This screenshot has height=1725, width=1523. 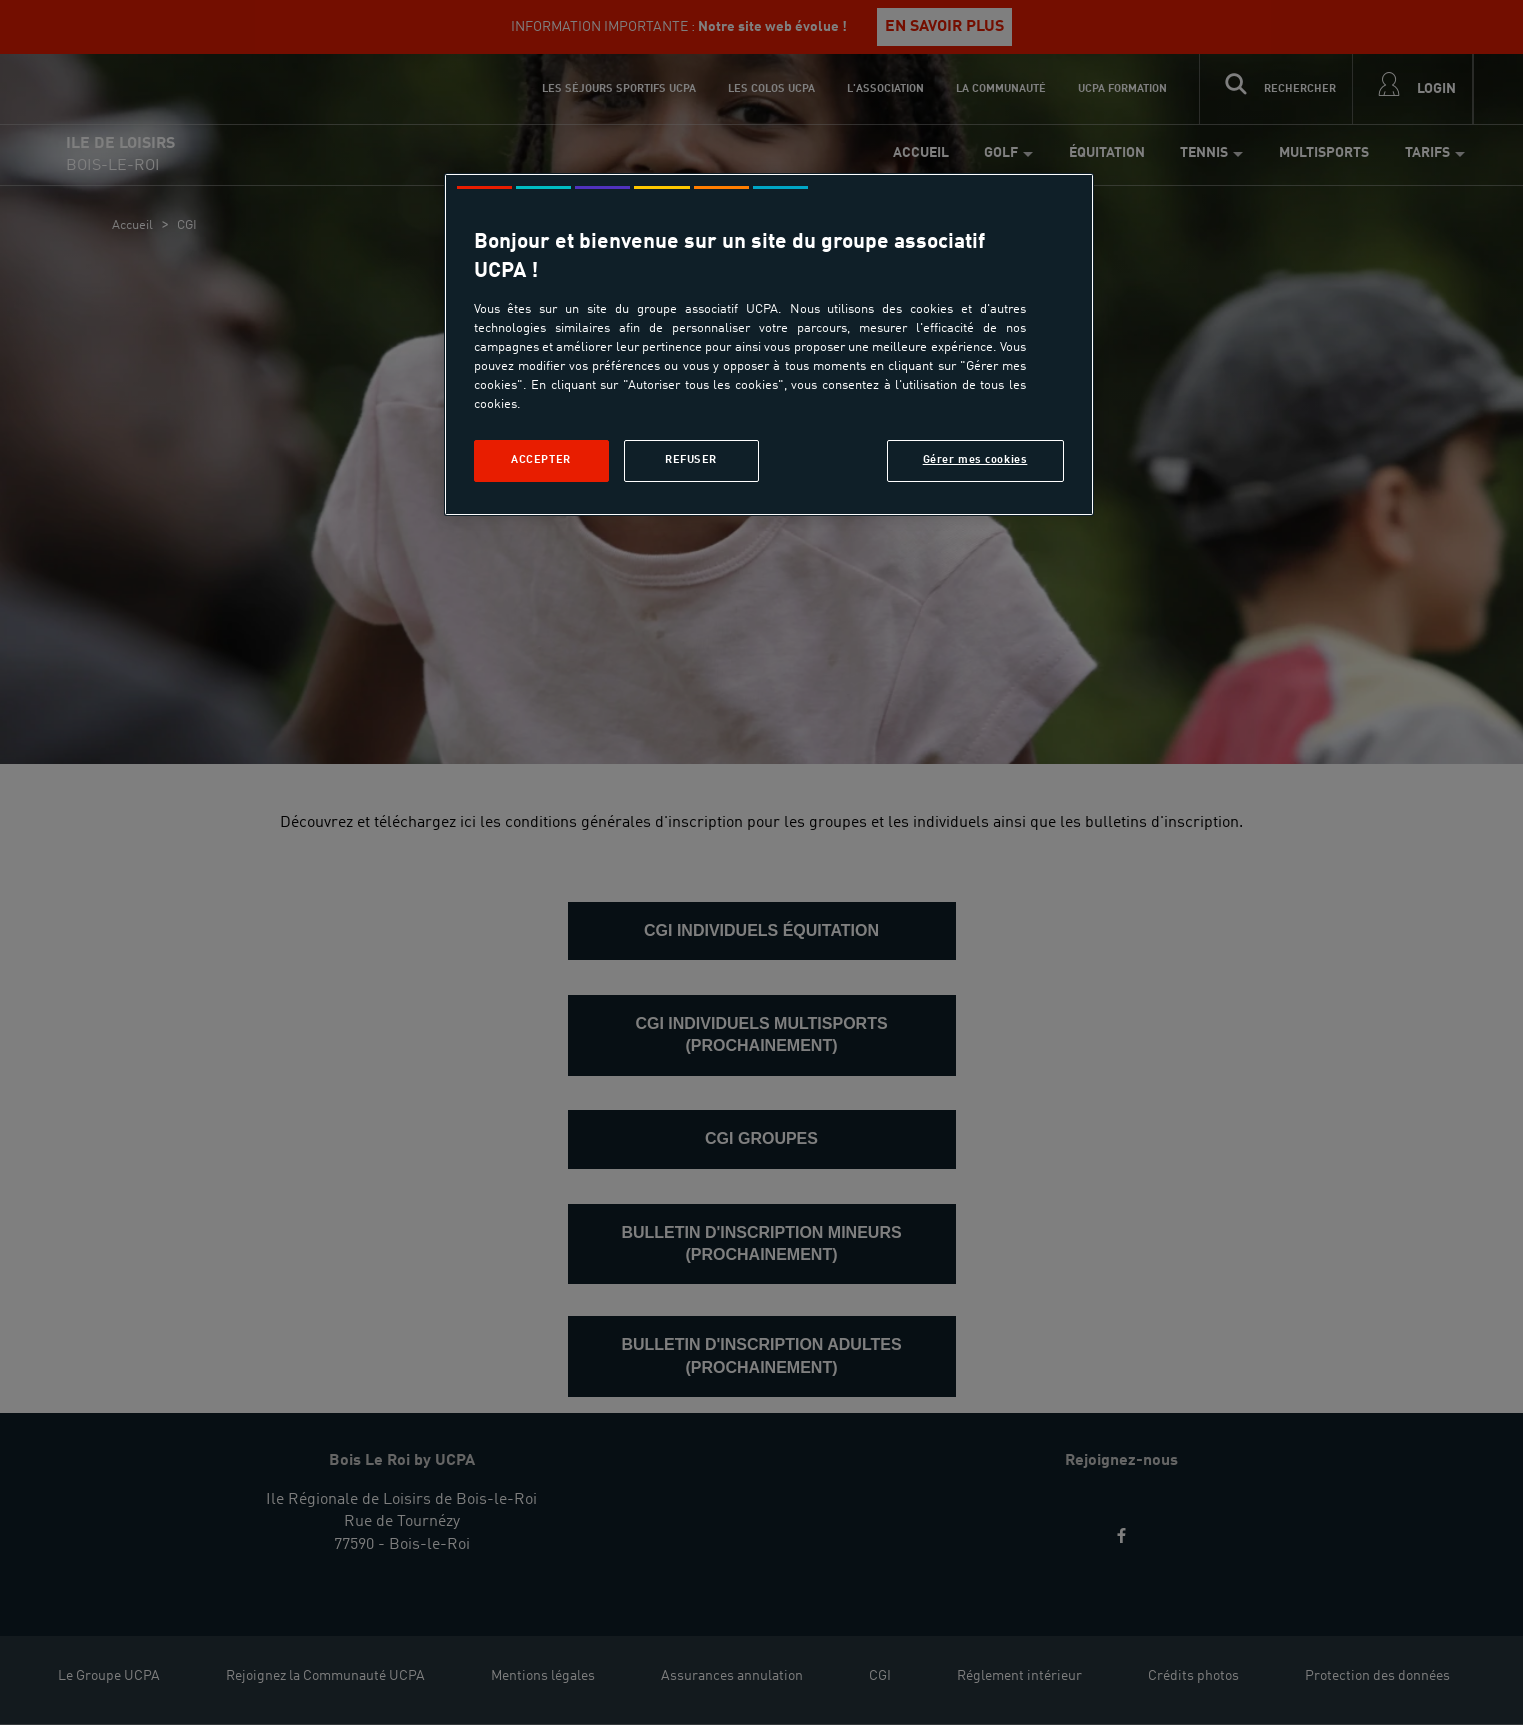 I want to click on Accepter, so click(x=541, y=460).